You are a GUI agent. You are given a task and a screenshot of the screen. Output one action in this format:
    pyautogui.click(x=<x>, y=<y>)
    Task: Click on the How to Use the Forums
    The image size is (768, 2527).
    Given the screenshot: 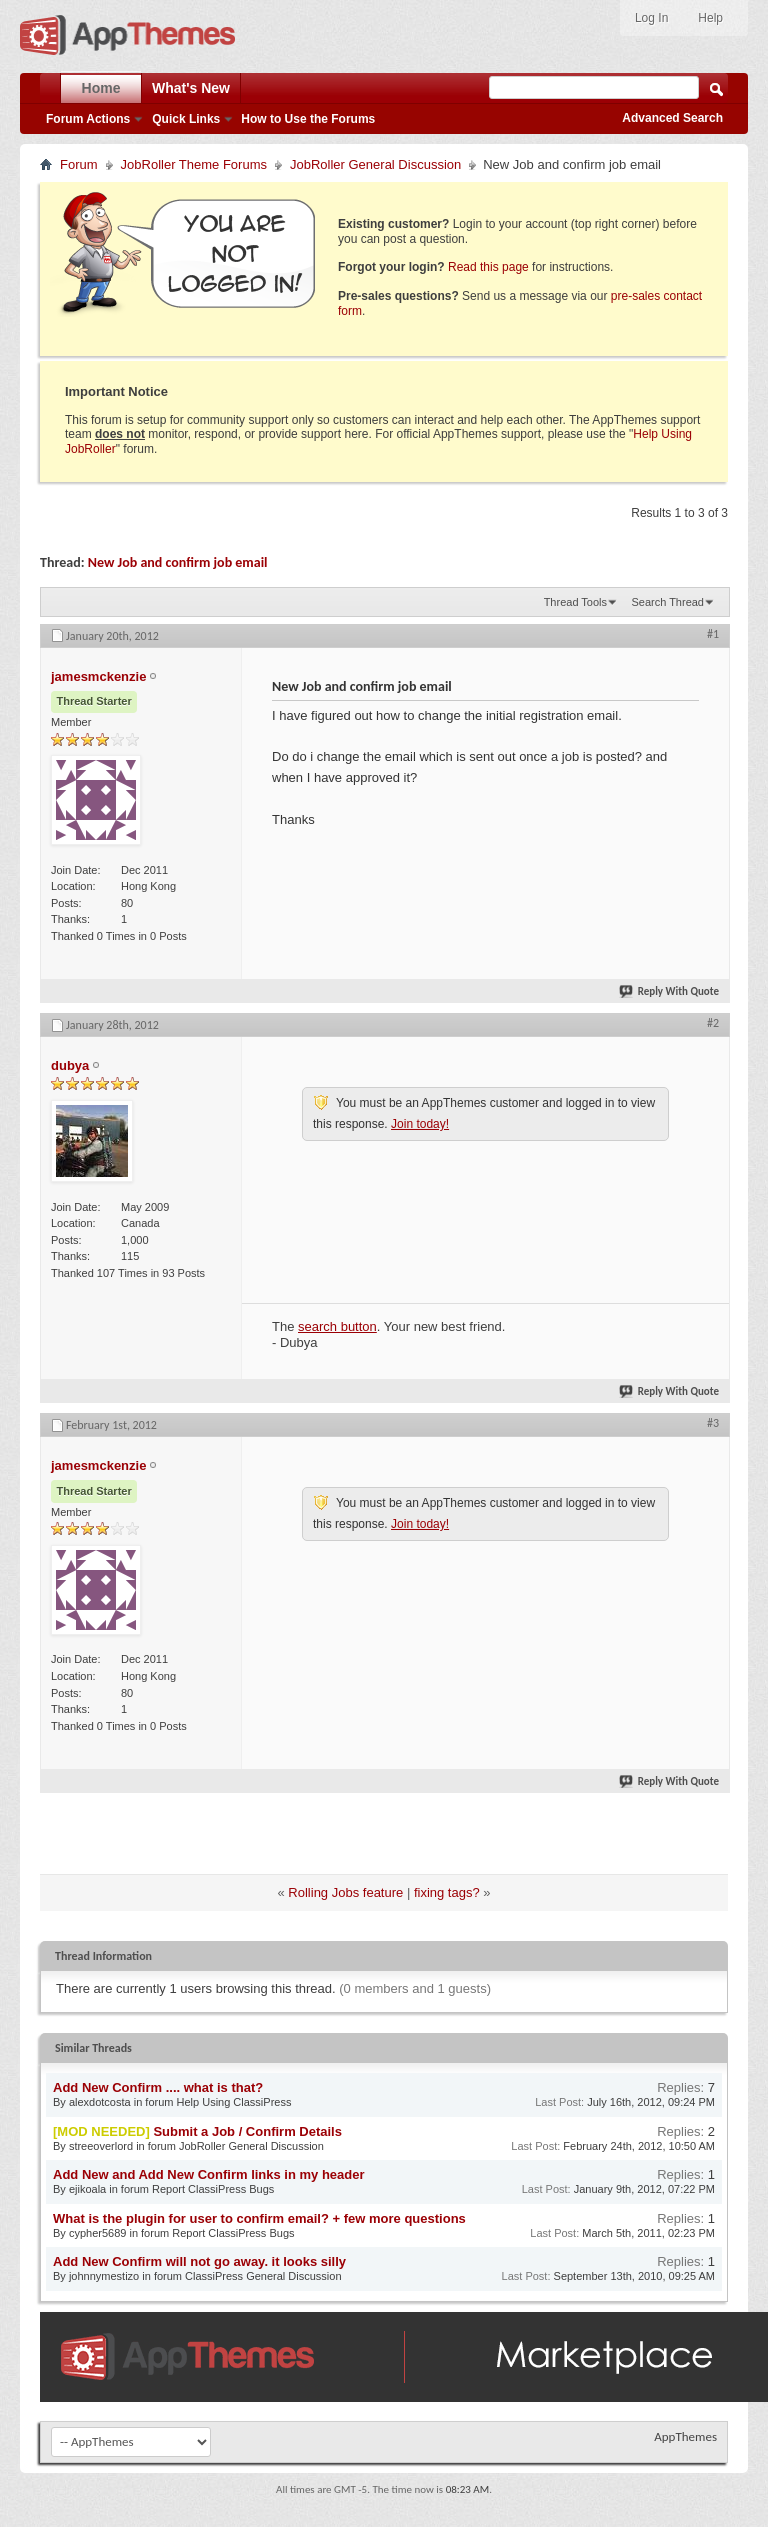 What is the action you would take?
    pyautogui.click(x=308, y=119)
    